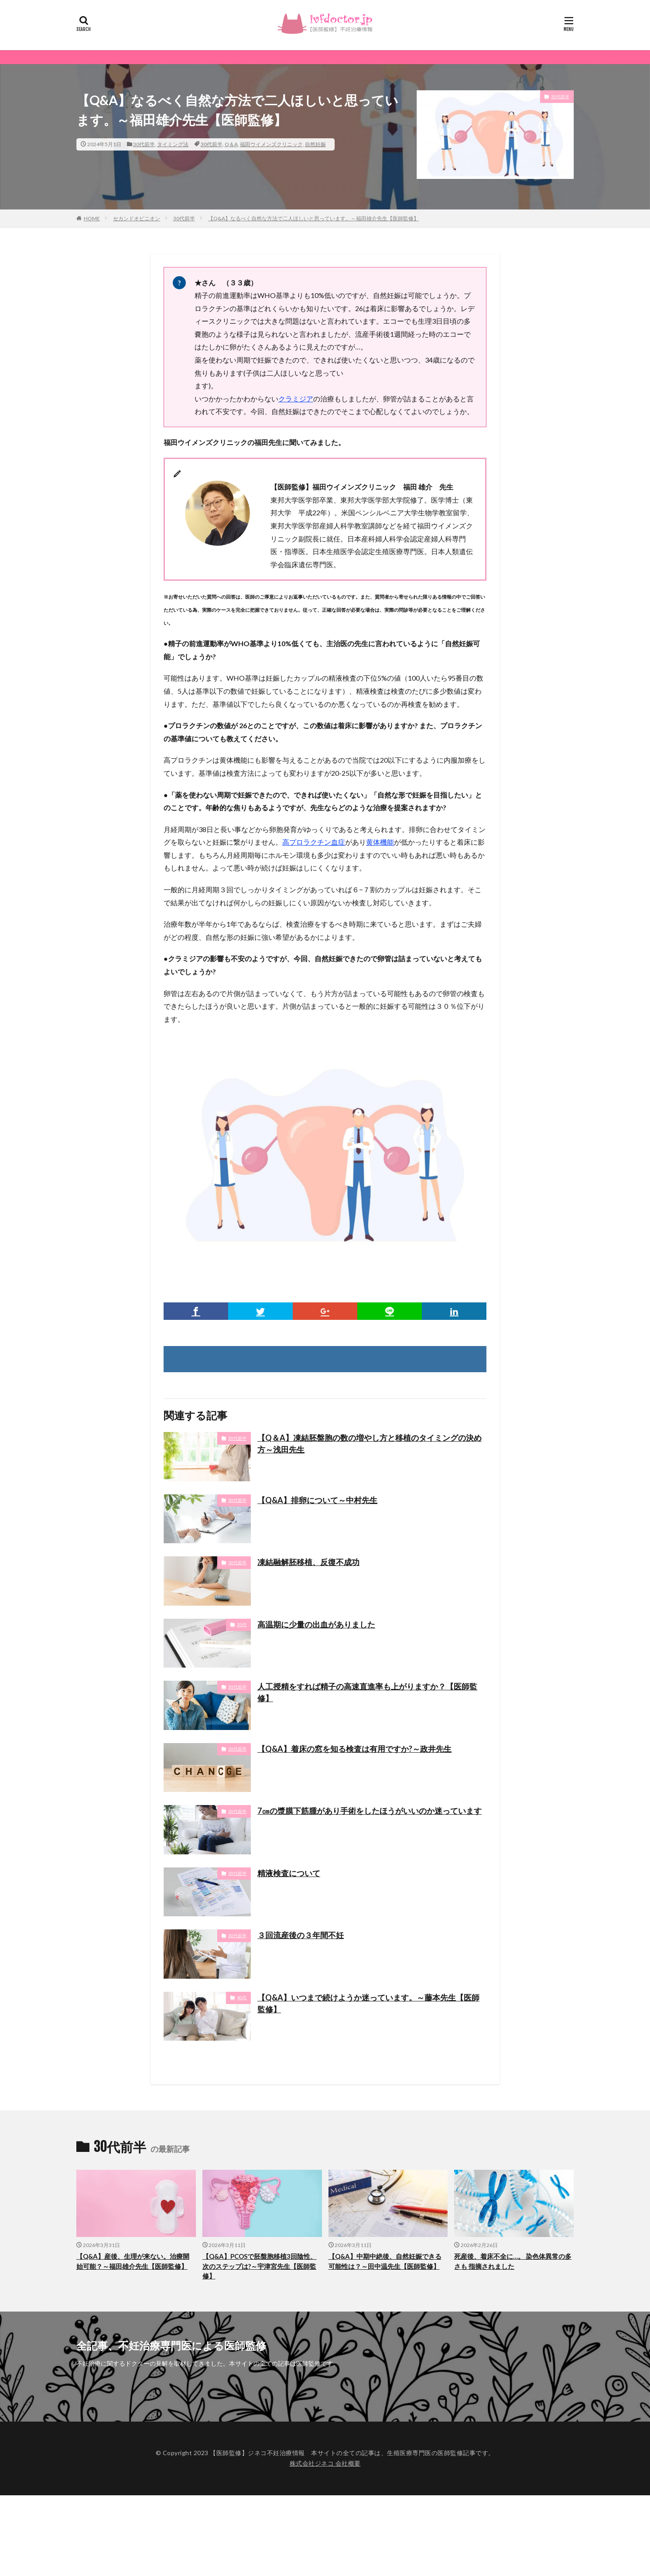 The width and height of the screenshot is (650, 2576). What do you see at coordinates (316, 1624) in the screenshot?
I see `高温期に少量の出血がありました` at bounding box center [316, 1624].